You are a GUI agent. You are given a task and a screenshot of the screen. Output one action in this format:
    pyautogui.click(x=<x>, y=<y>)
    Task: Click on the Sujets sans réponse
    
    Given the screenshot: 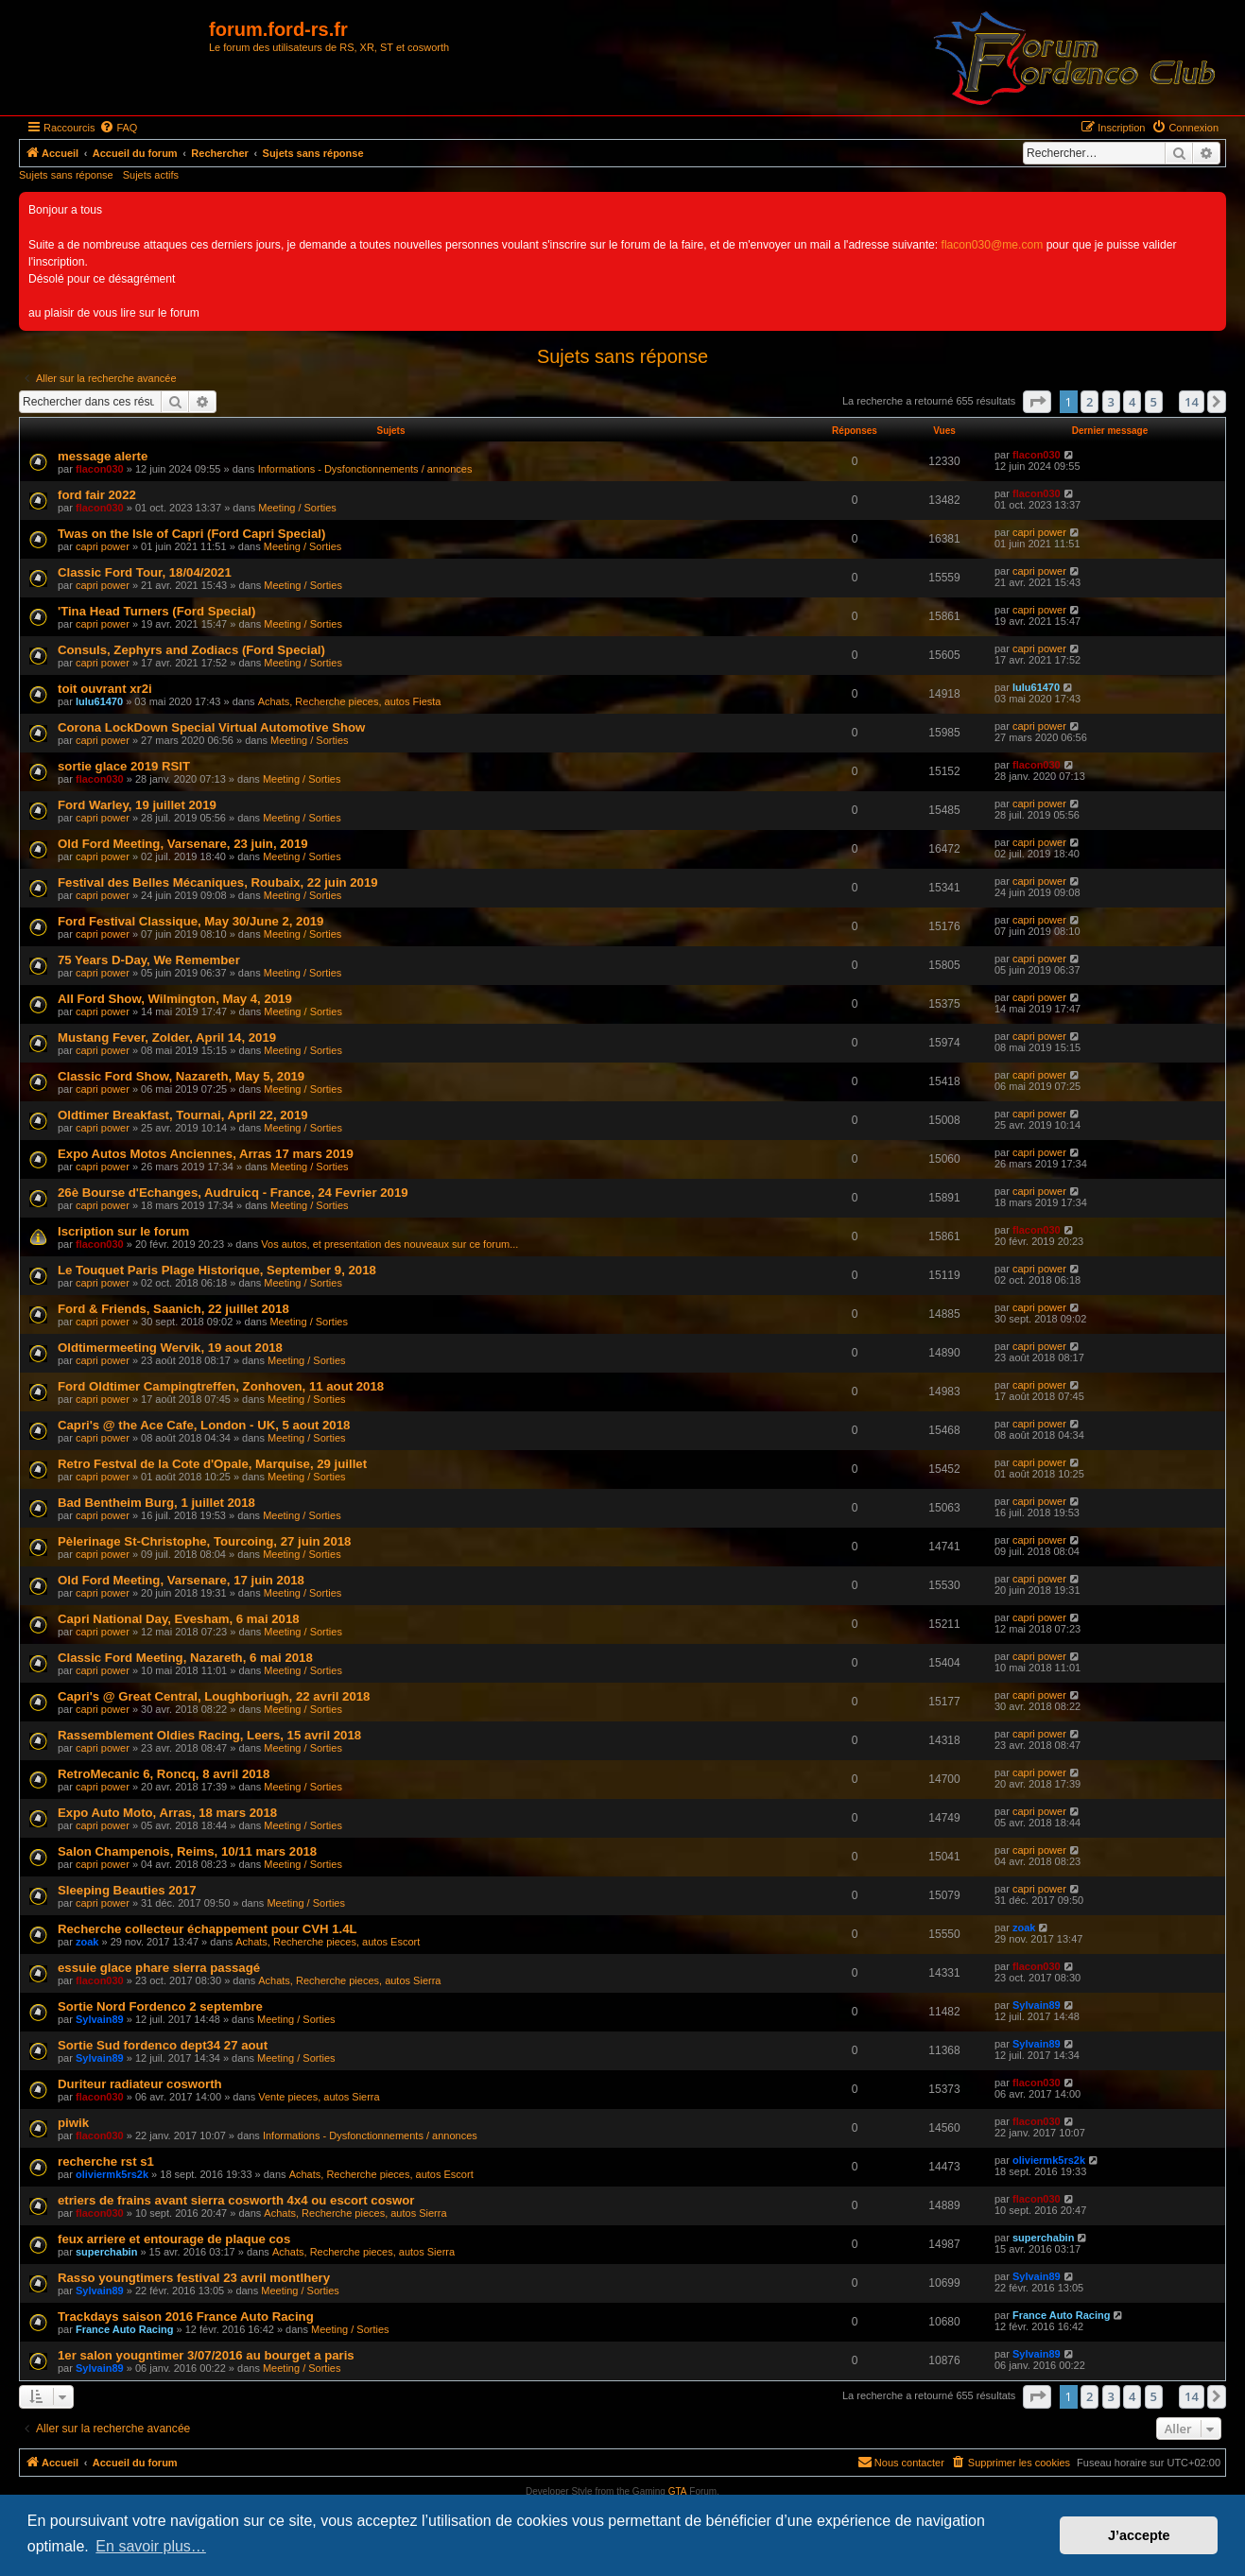 What is the action you would take?
    pyautogui.click(x=66, y=175)
    